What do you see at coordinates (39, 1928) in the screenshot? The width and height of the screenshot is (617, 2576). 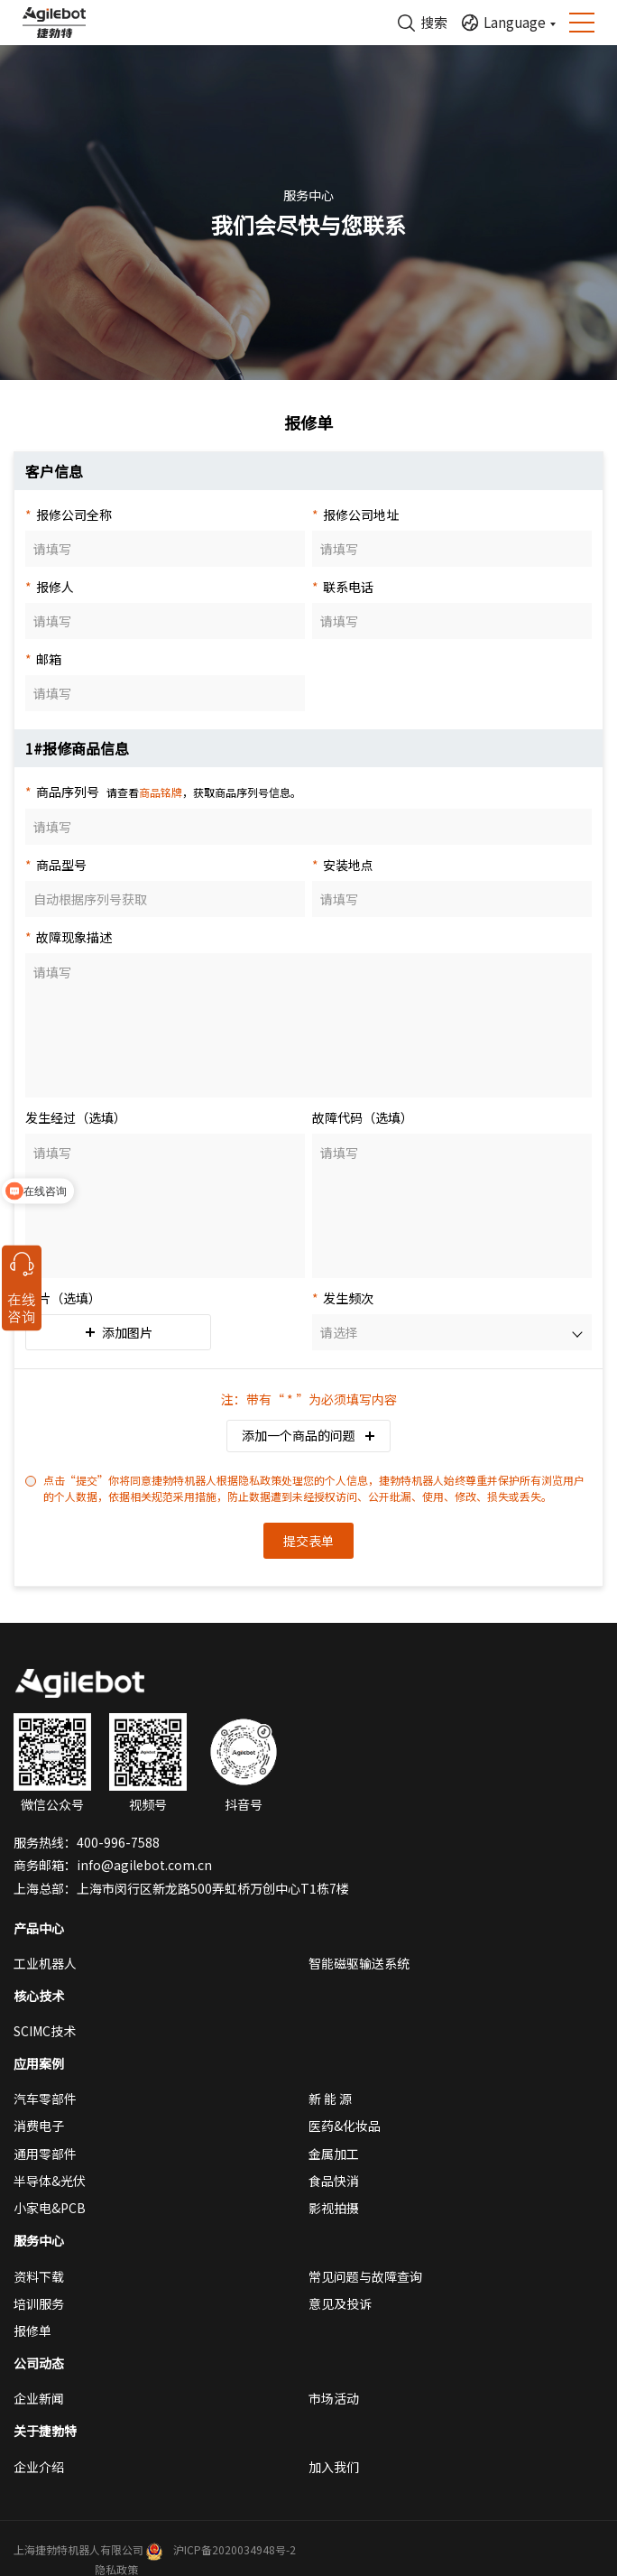 I see `产品中心` at bounding box center [39, 1928].